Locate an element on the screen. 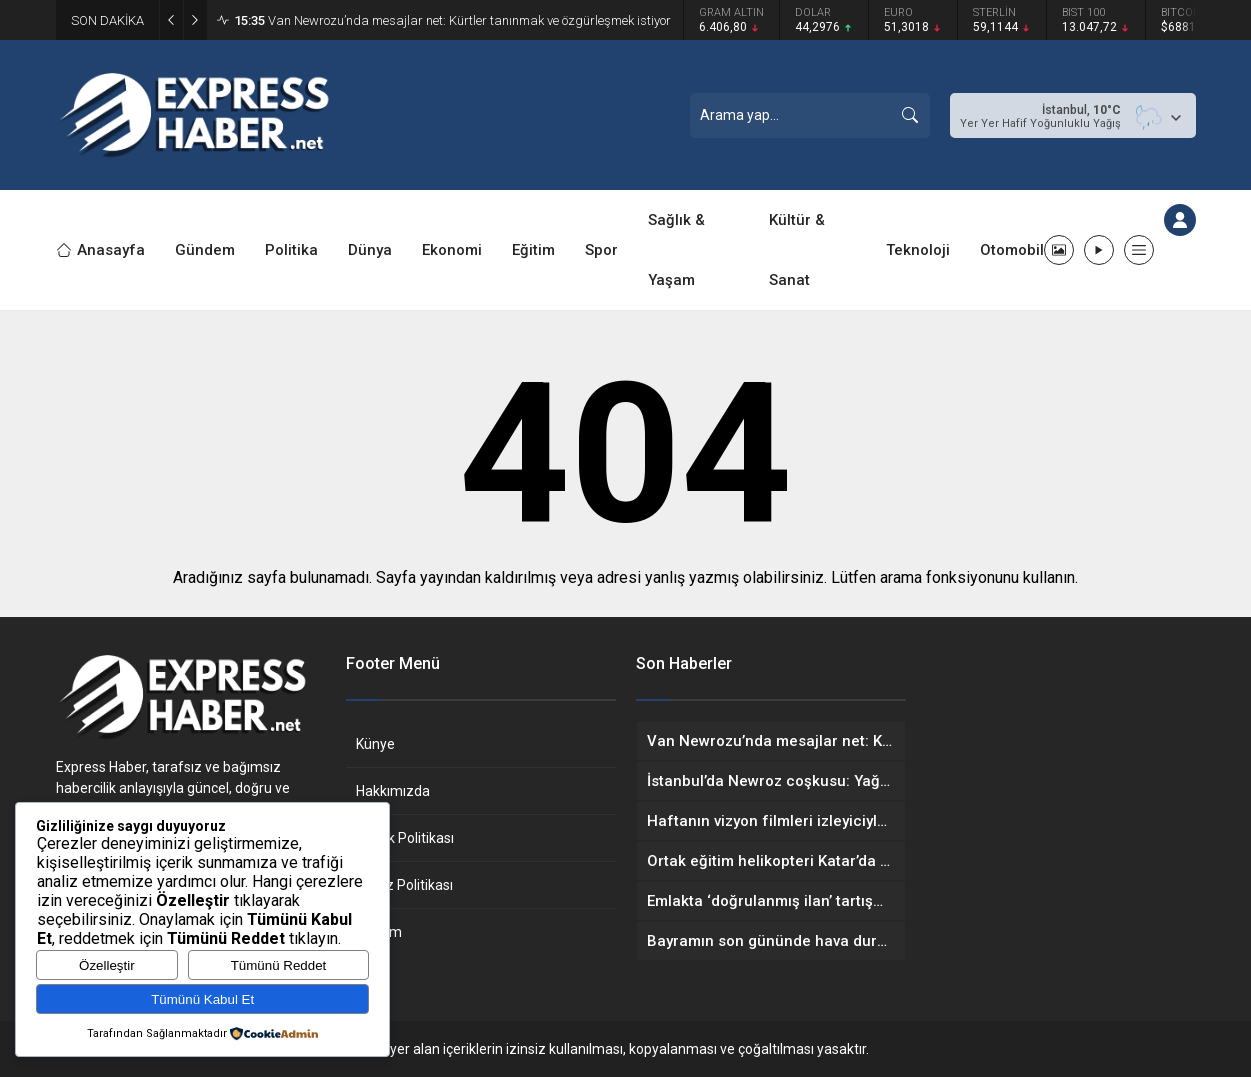 The width and height of the screenshot is (1251, 1077). Gizlilik Politikası is located at coordinates (405, 838).